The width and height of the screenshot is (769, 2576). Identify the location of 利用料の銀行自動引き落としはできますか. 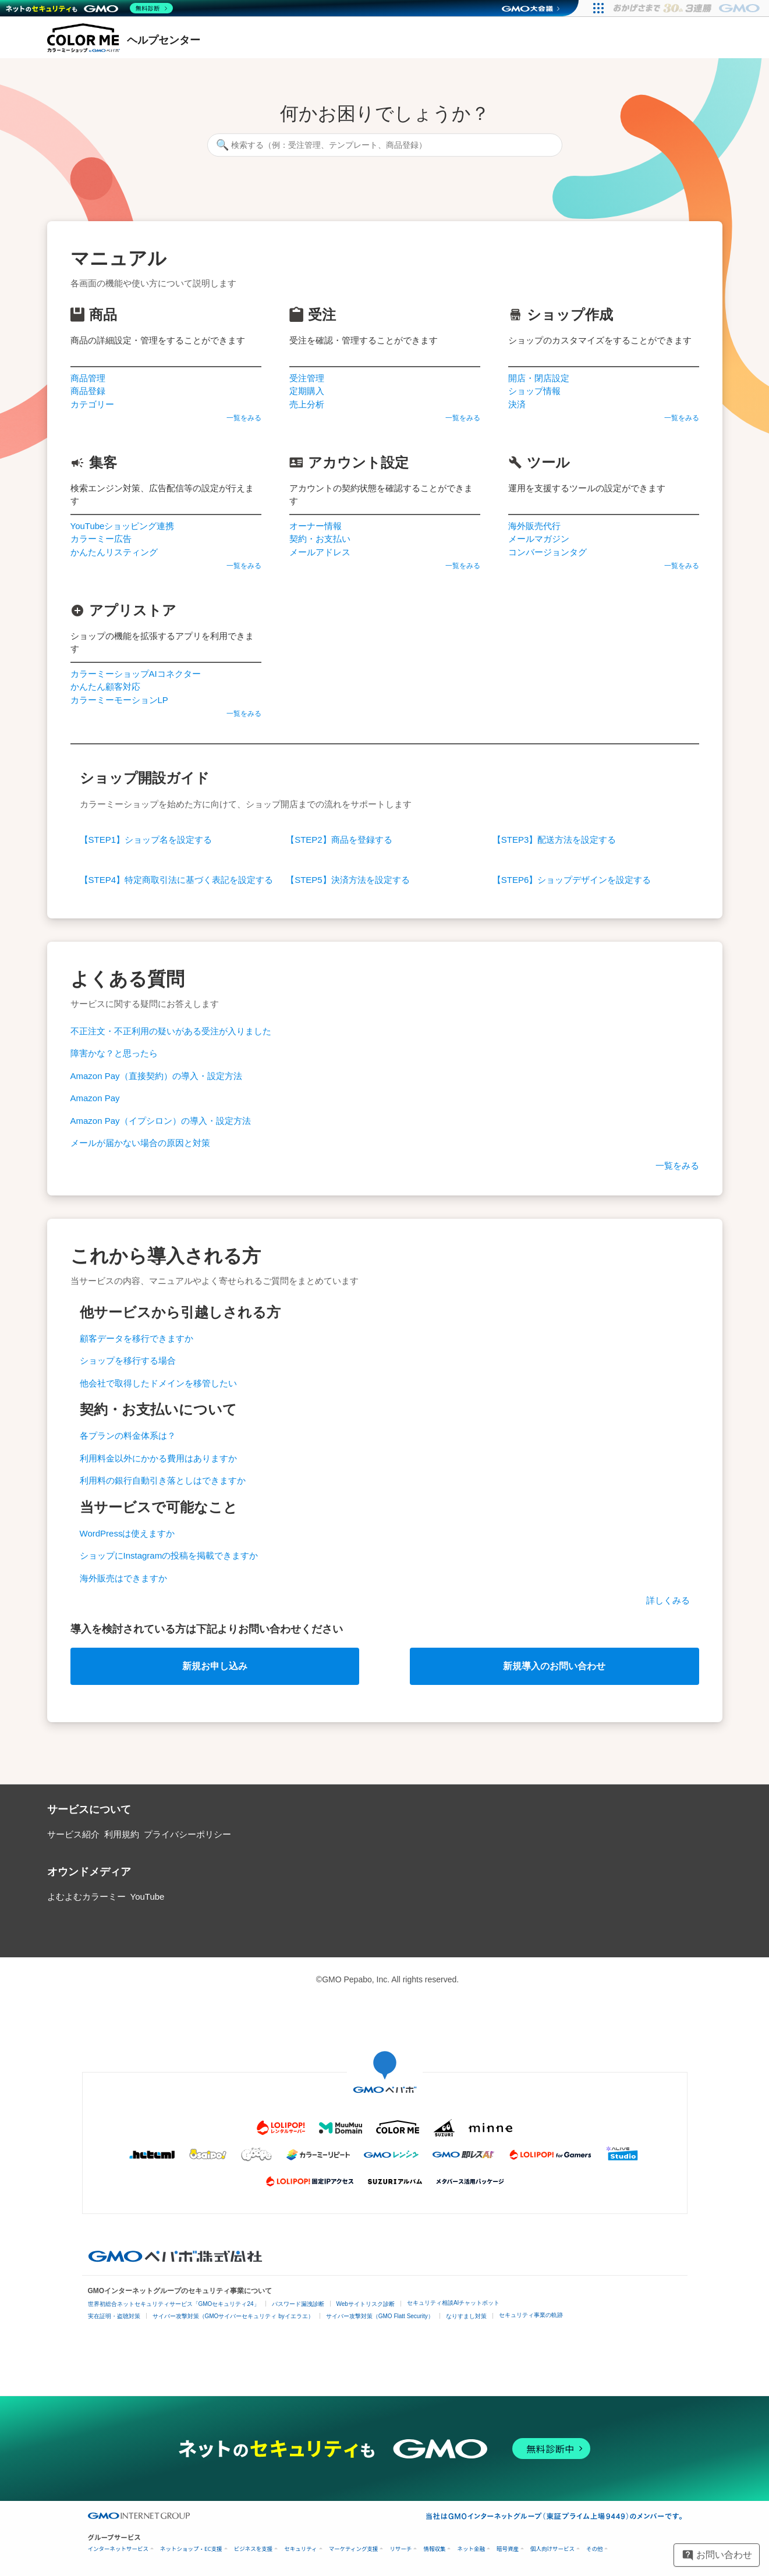
(163, 1480).